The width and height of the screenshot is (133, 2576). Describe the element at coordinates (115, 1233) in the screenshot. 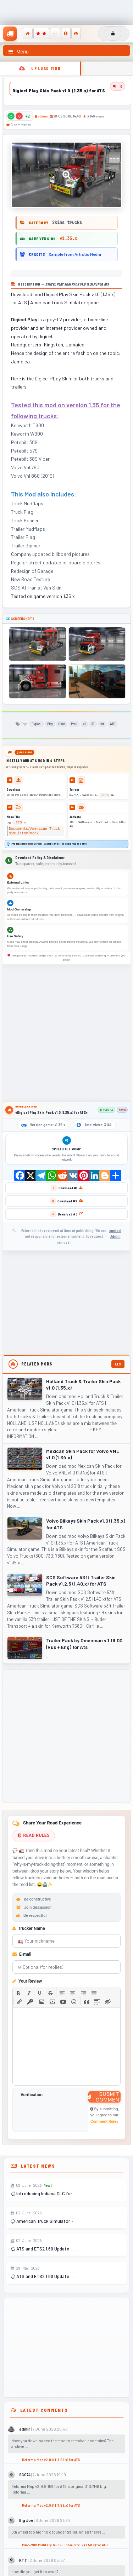

I see `contact Admin` at that location.